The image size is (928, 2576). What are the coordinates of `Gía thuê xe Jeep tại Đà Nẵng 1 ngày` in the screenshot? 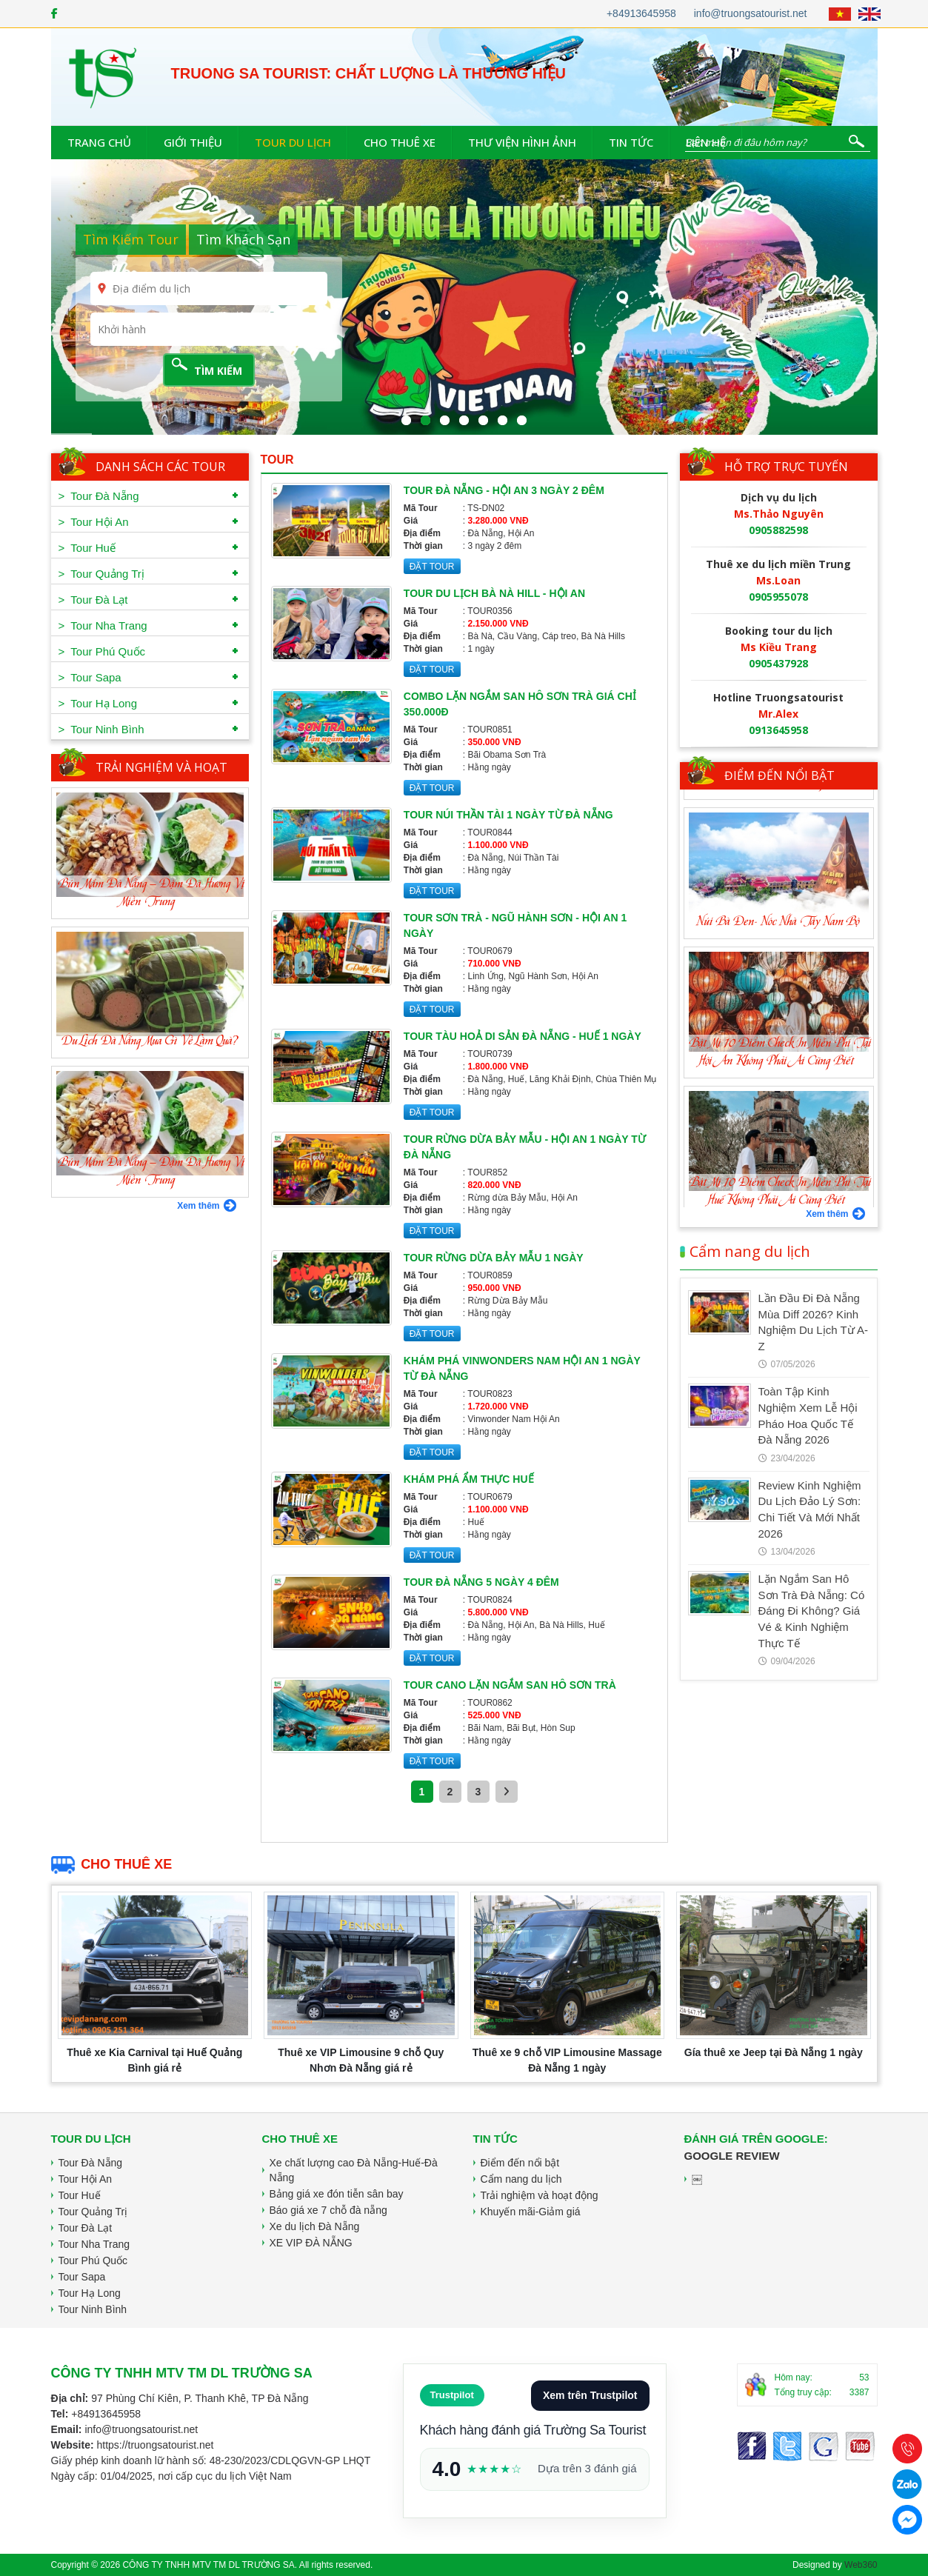 It's located at (773, 2052).